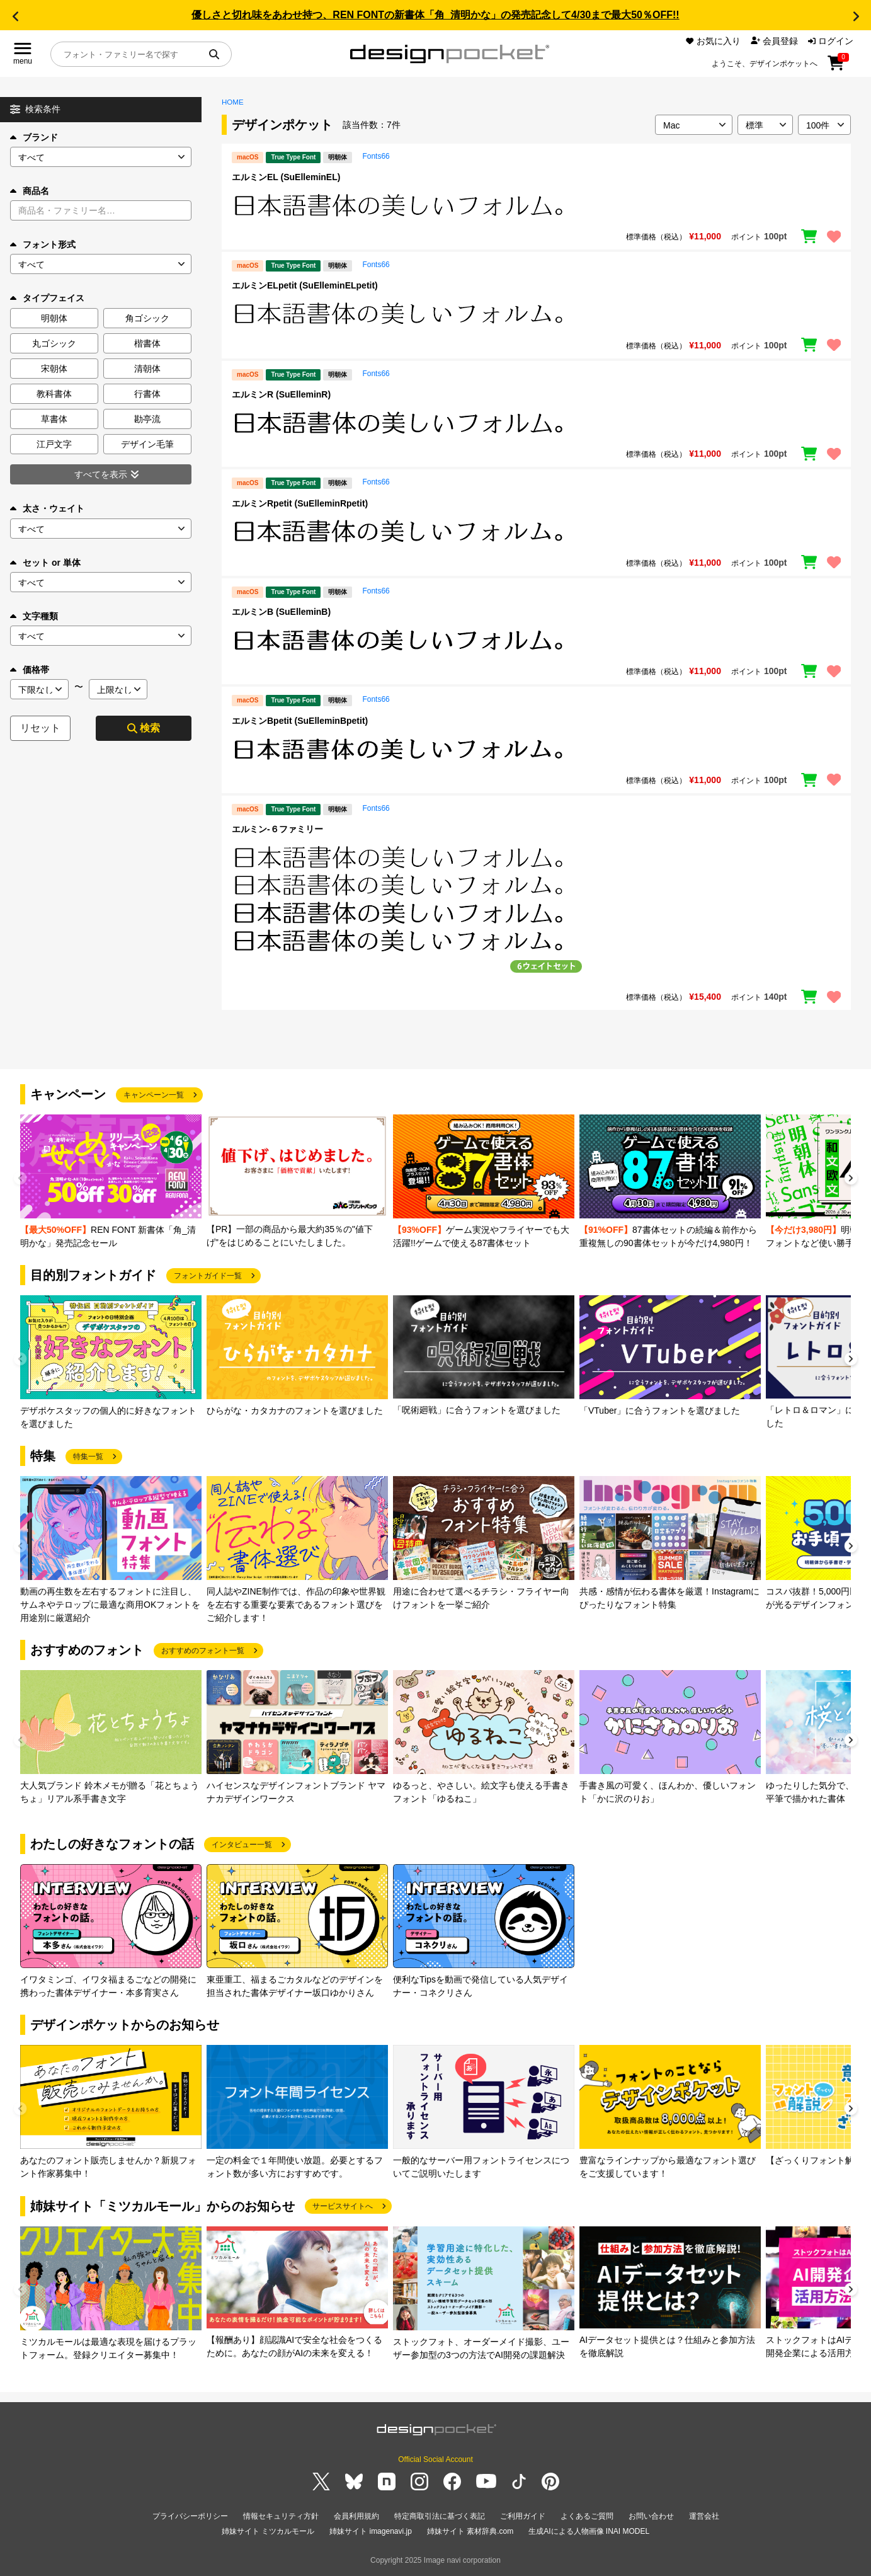 The height and width of the screenshot is (2576, 871). I want to click on 特集一覧, so click(88, 1456).